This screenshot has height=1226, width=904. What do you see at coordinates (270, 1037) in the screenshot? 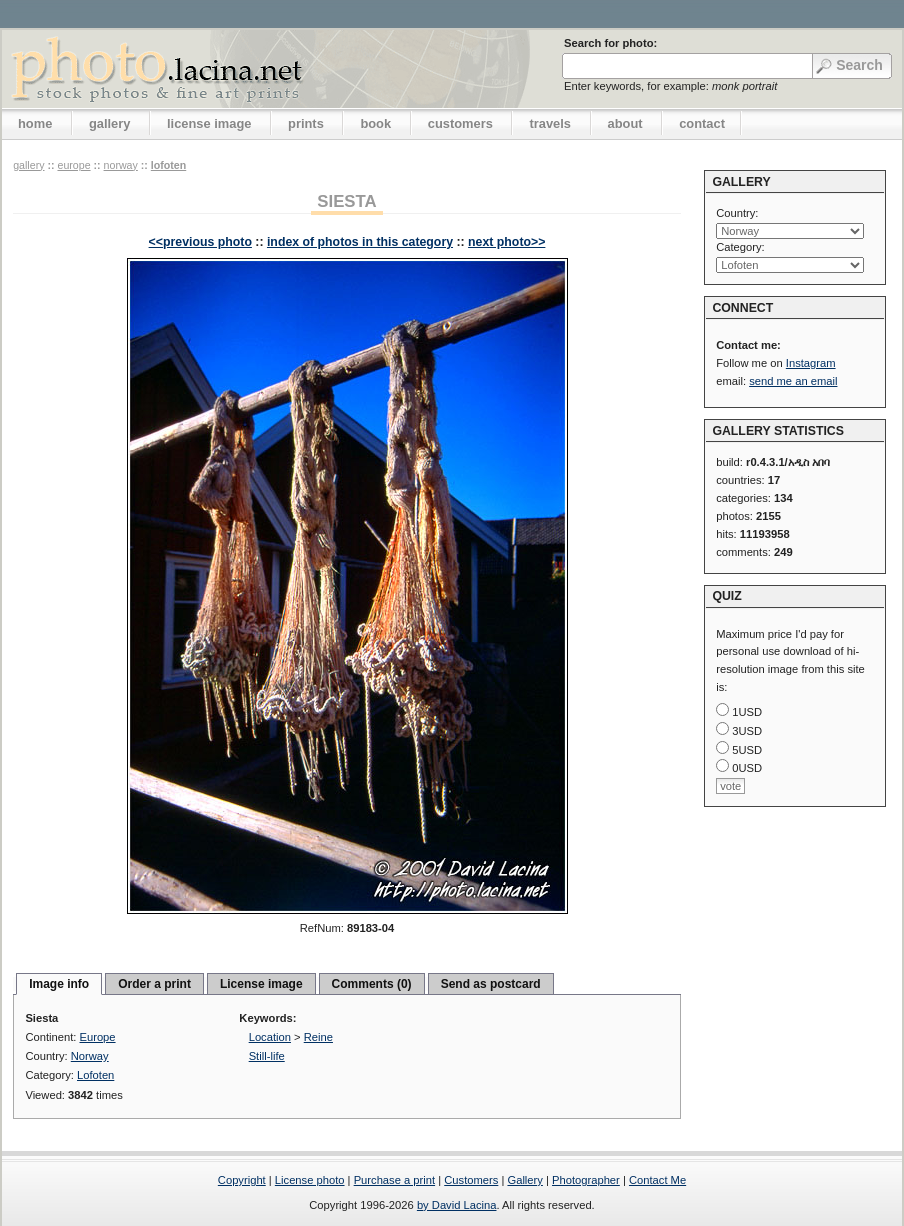
I see `Location` at bounding box center [270, 1037].